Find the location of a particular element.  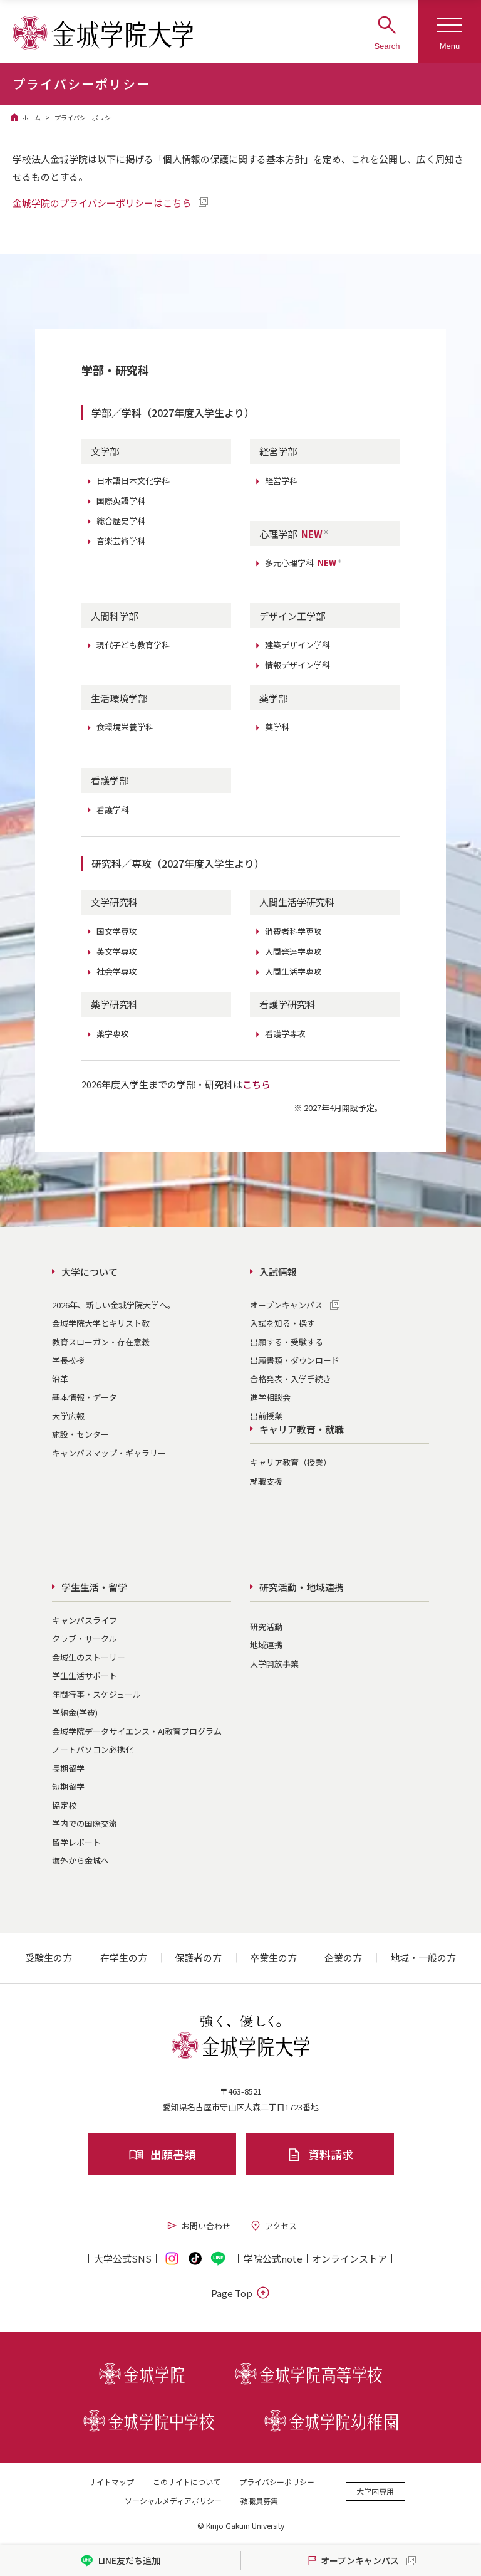

金城学院データサイエンス・AI教育プログラム is located at coordinates (137, 1731).